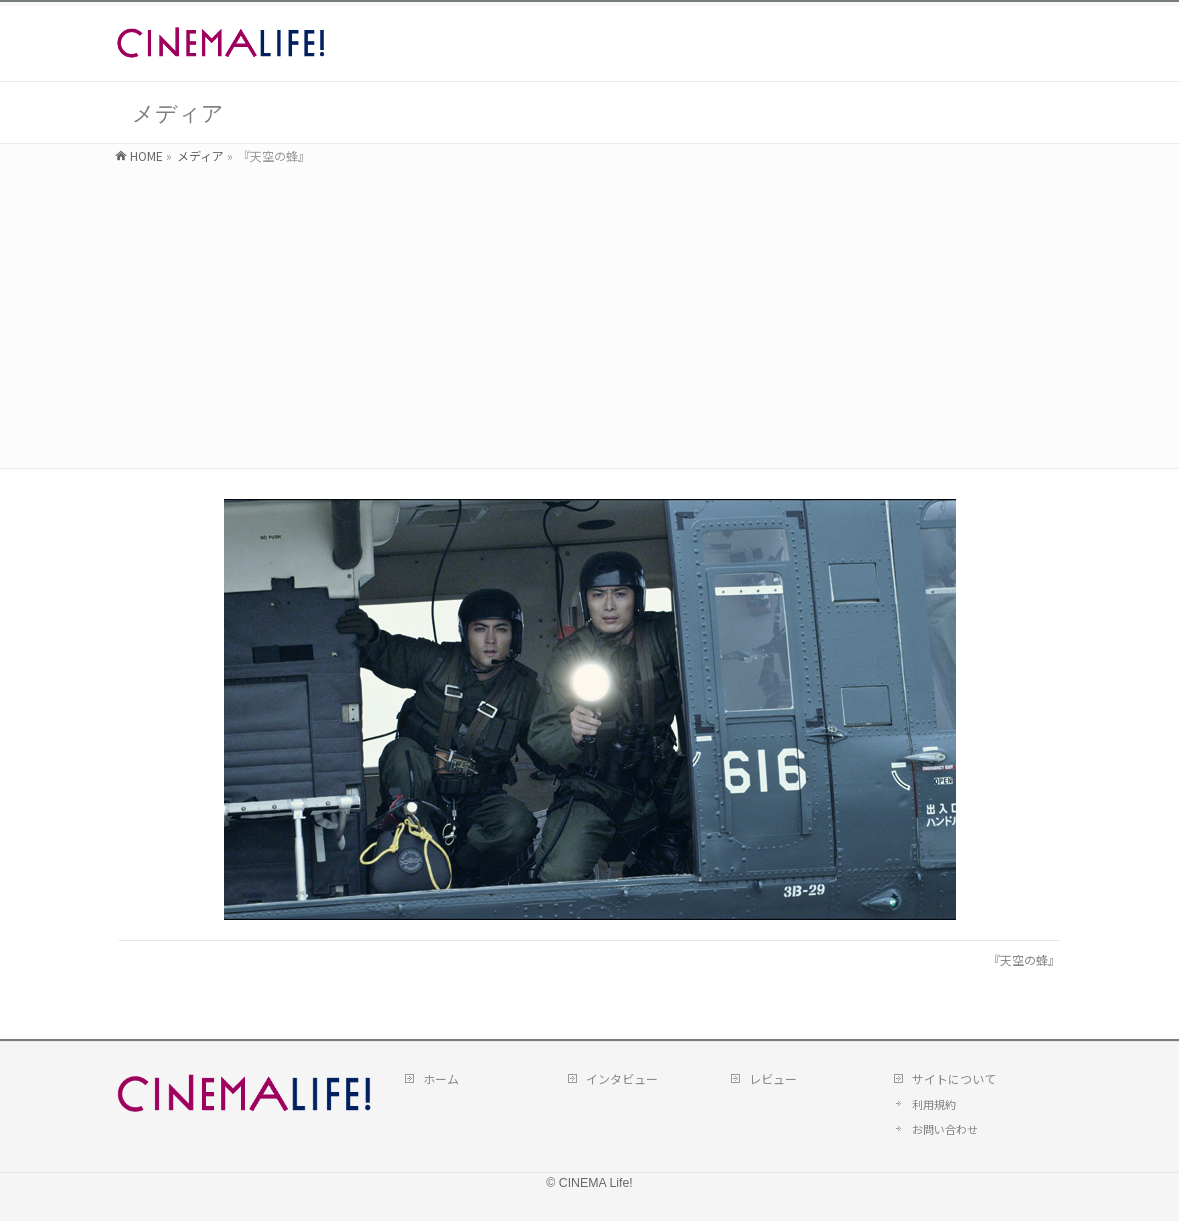 Image resolution: width=1179 pixels, height=1221 pixels. Describe the element at coordinates (954, 1077) in the screenshot. I see `サイトについて` at that location.